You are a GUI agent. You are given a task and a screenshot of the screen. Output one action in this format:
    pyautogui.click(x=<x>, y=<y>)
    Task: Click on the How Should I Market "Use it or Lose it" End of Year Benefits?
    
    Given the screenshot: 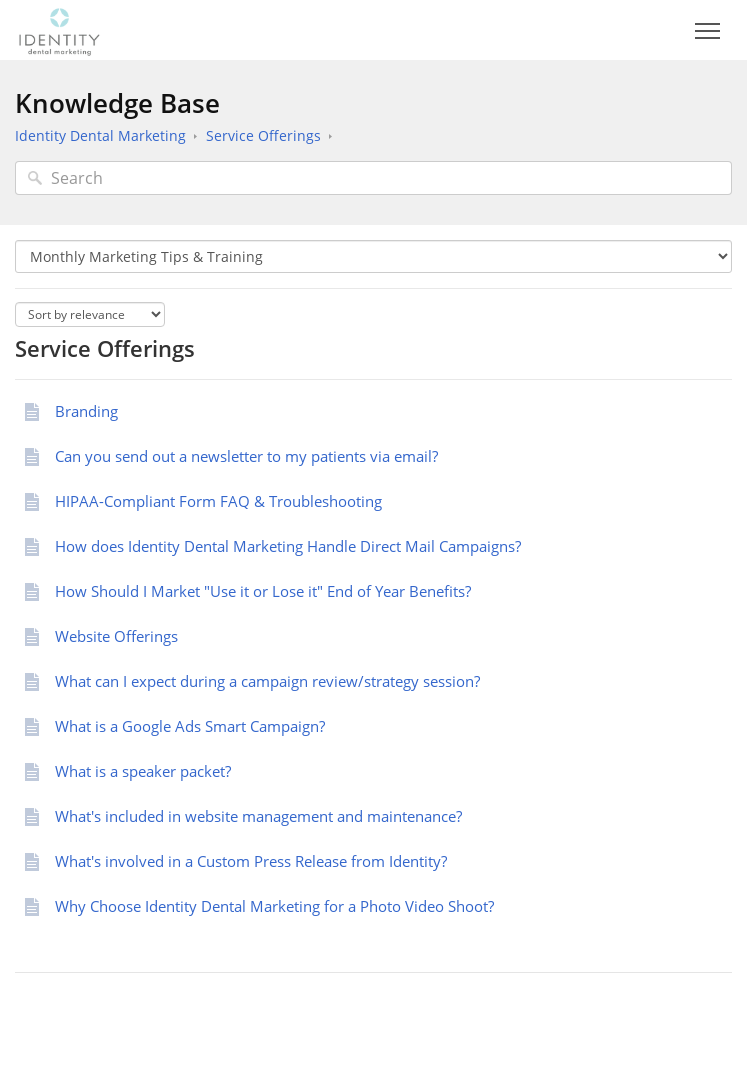 What is the action you would take?
    pyautogui.click(x=263, y=591)
    